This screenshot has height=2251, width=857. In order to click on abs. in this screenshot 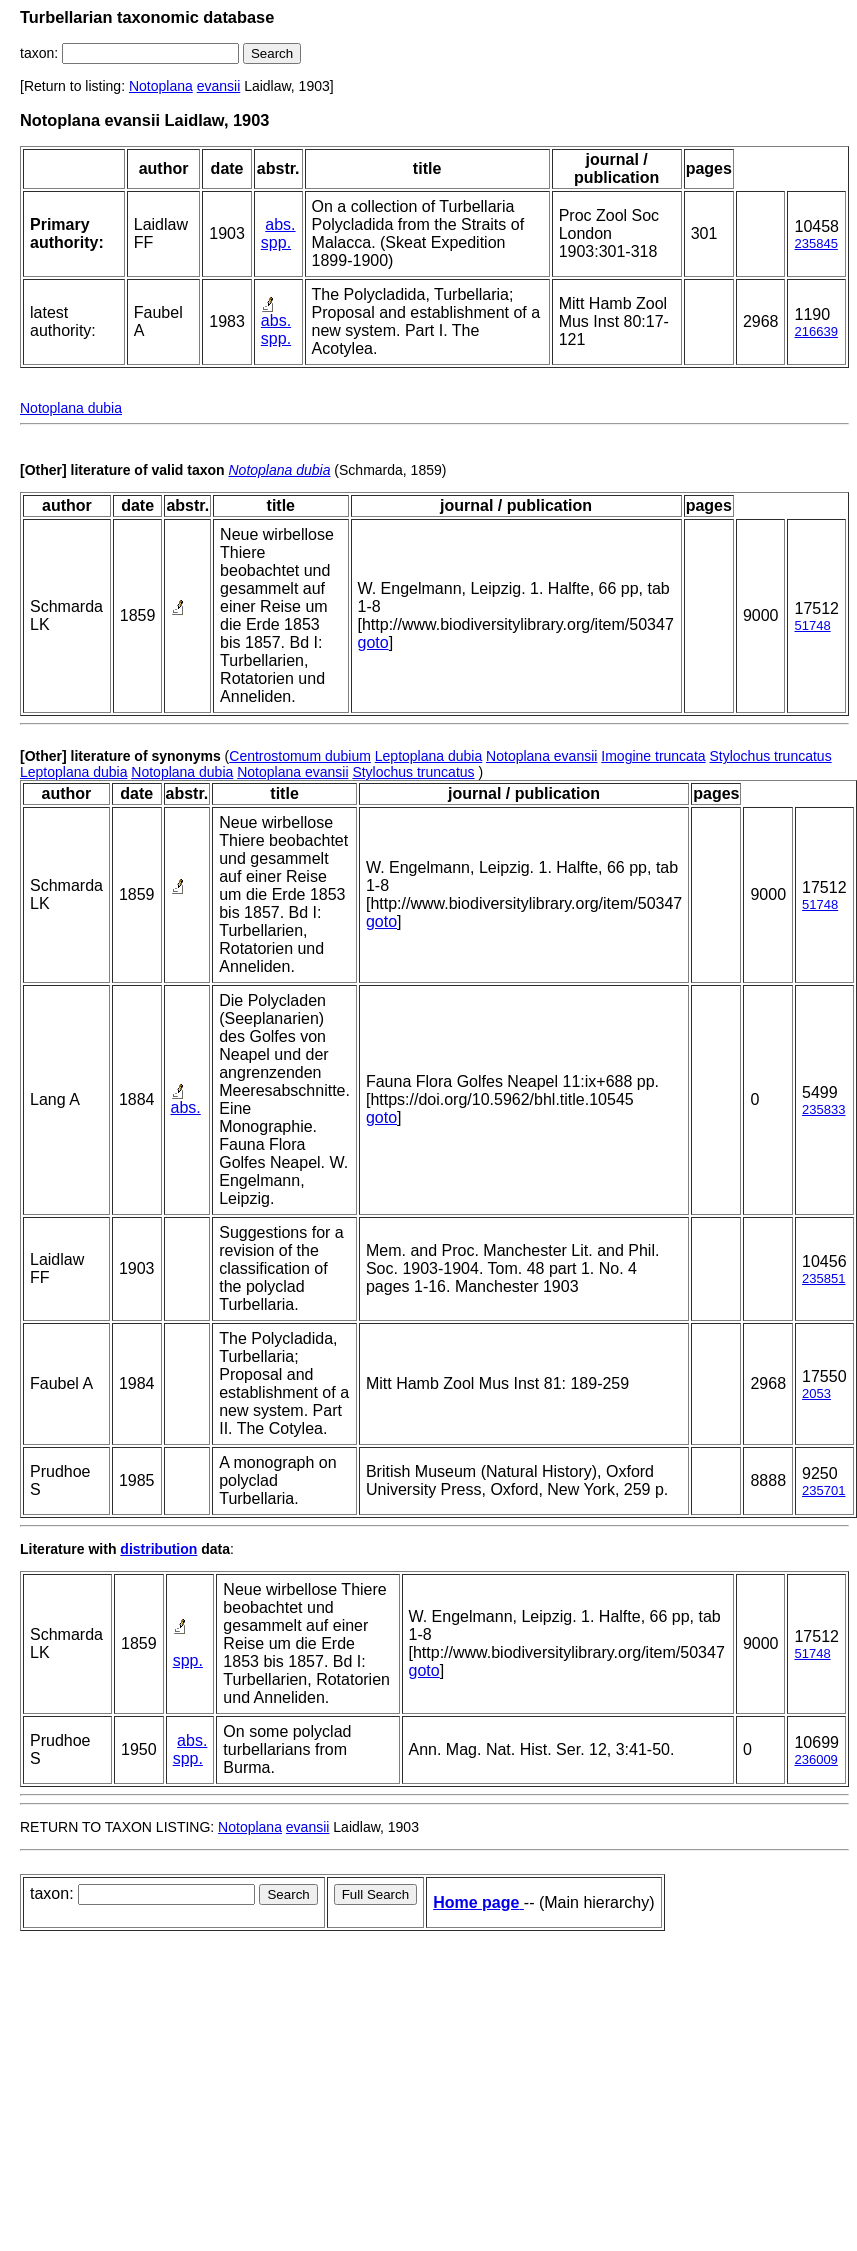, I will do `click(280, 224)`.